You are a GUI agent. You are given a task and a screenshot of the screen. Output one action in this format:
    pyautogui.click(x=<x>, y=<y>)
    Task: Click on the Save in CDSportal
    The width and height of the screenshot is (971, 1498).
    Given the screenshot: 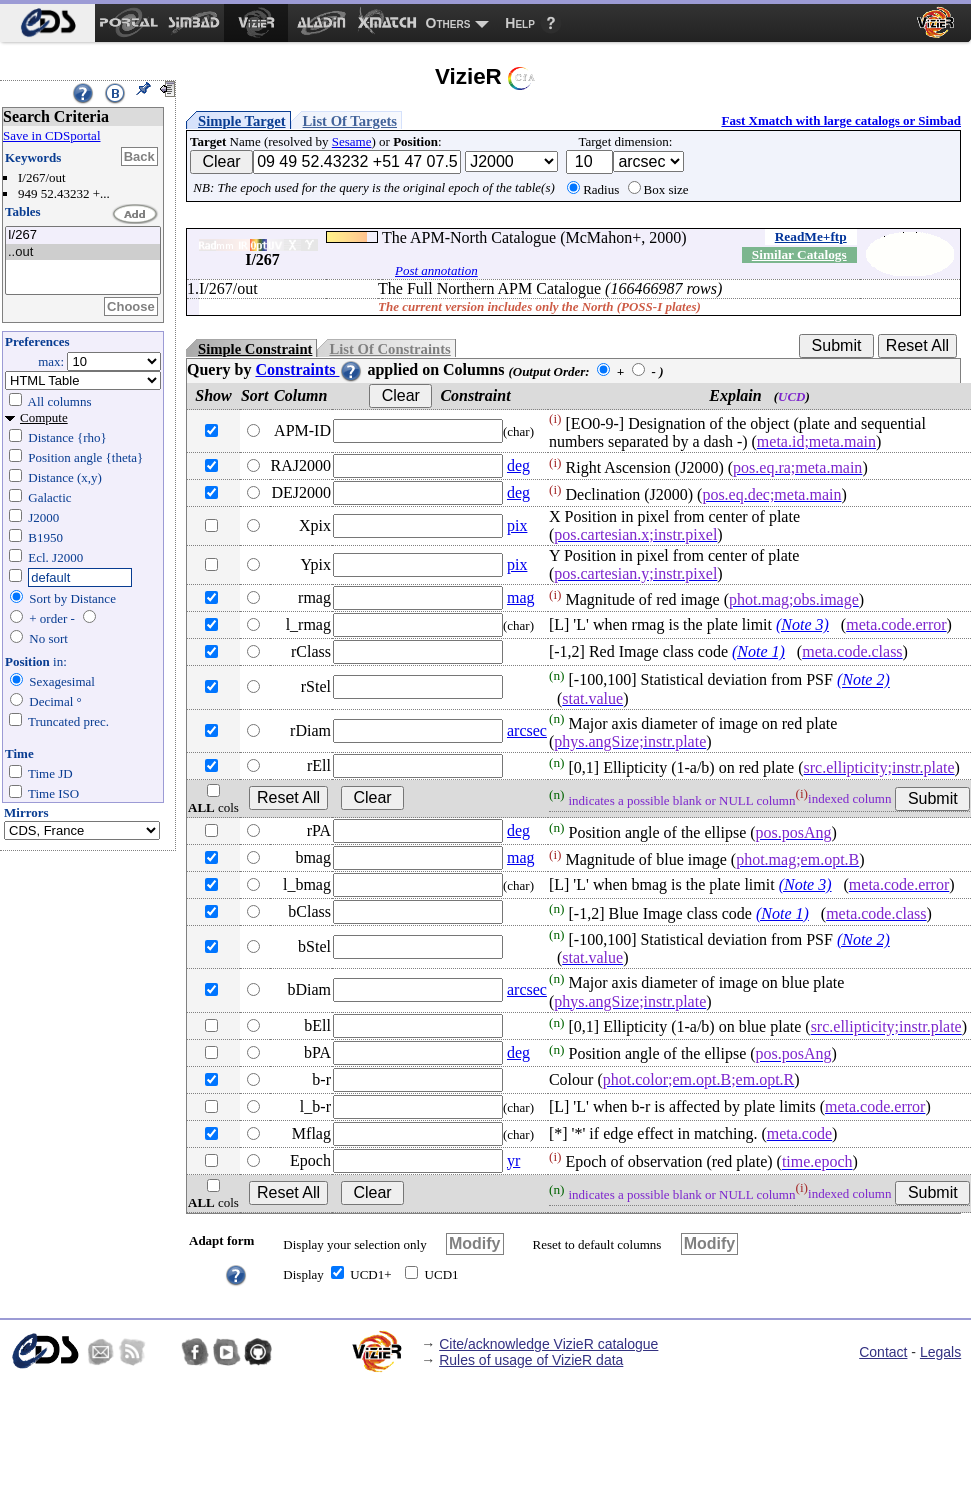 What is the action you would take?
    pyautogui.click(x=52, y=135)
    